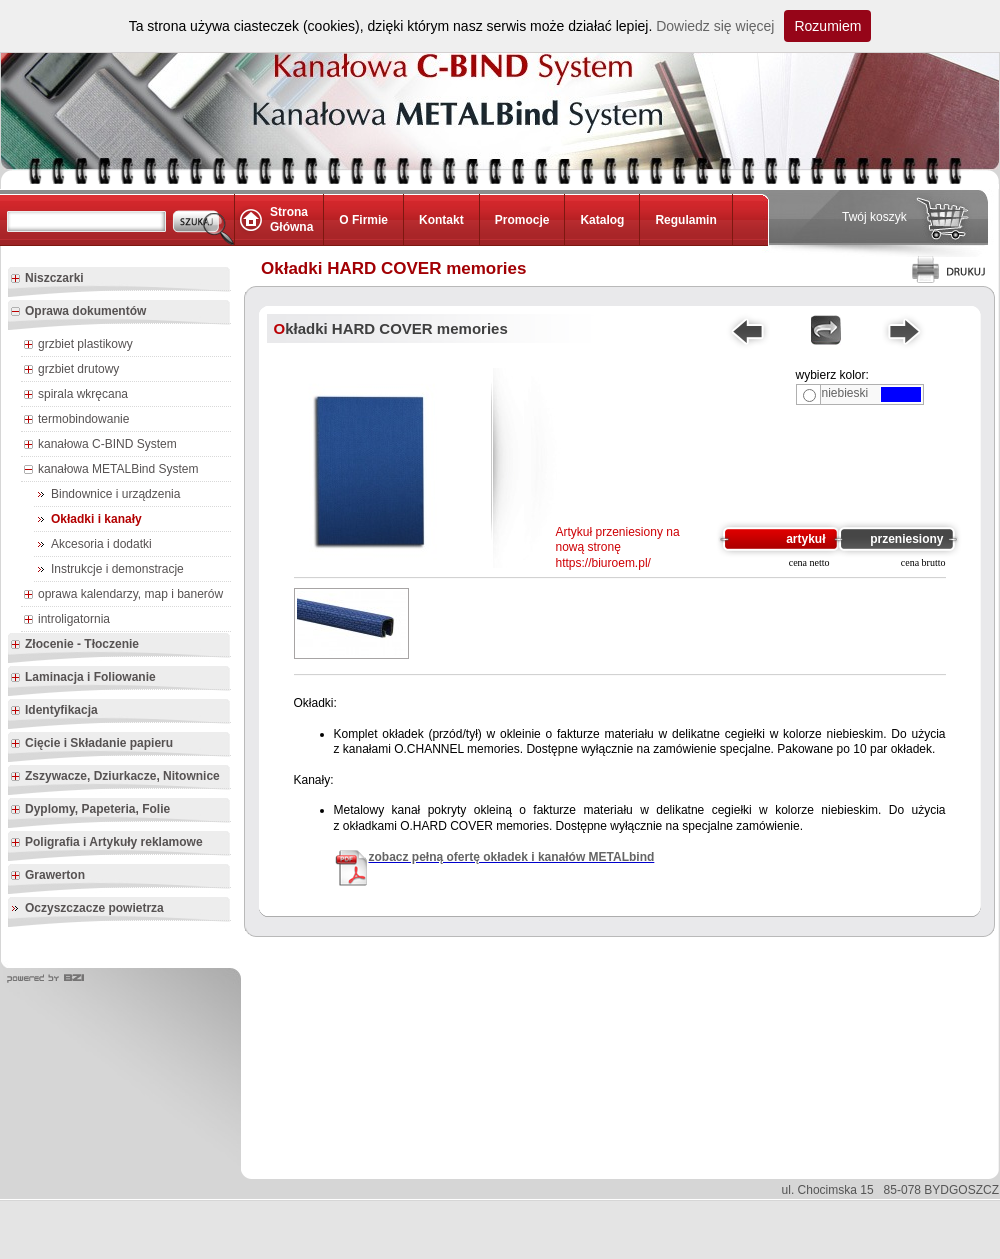 The image size is (1000, 1259). What do you see at coordinates (83, 678) in the screenshot?
I see `Laminacja i Foliowanie` at bounding box center [83, 678].